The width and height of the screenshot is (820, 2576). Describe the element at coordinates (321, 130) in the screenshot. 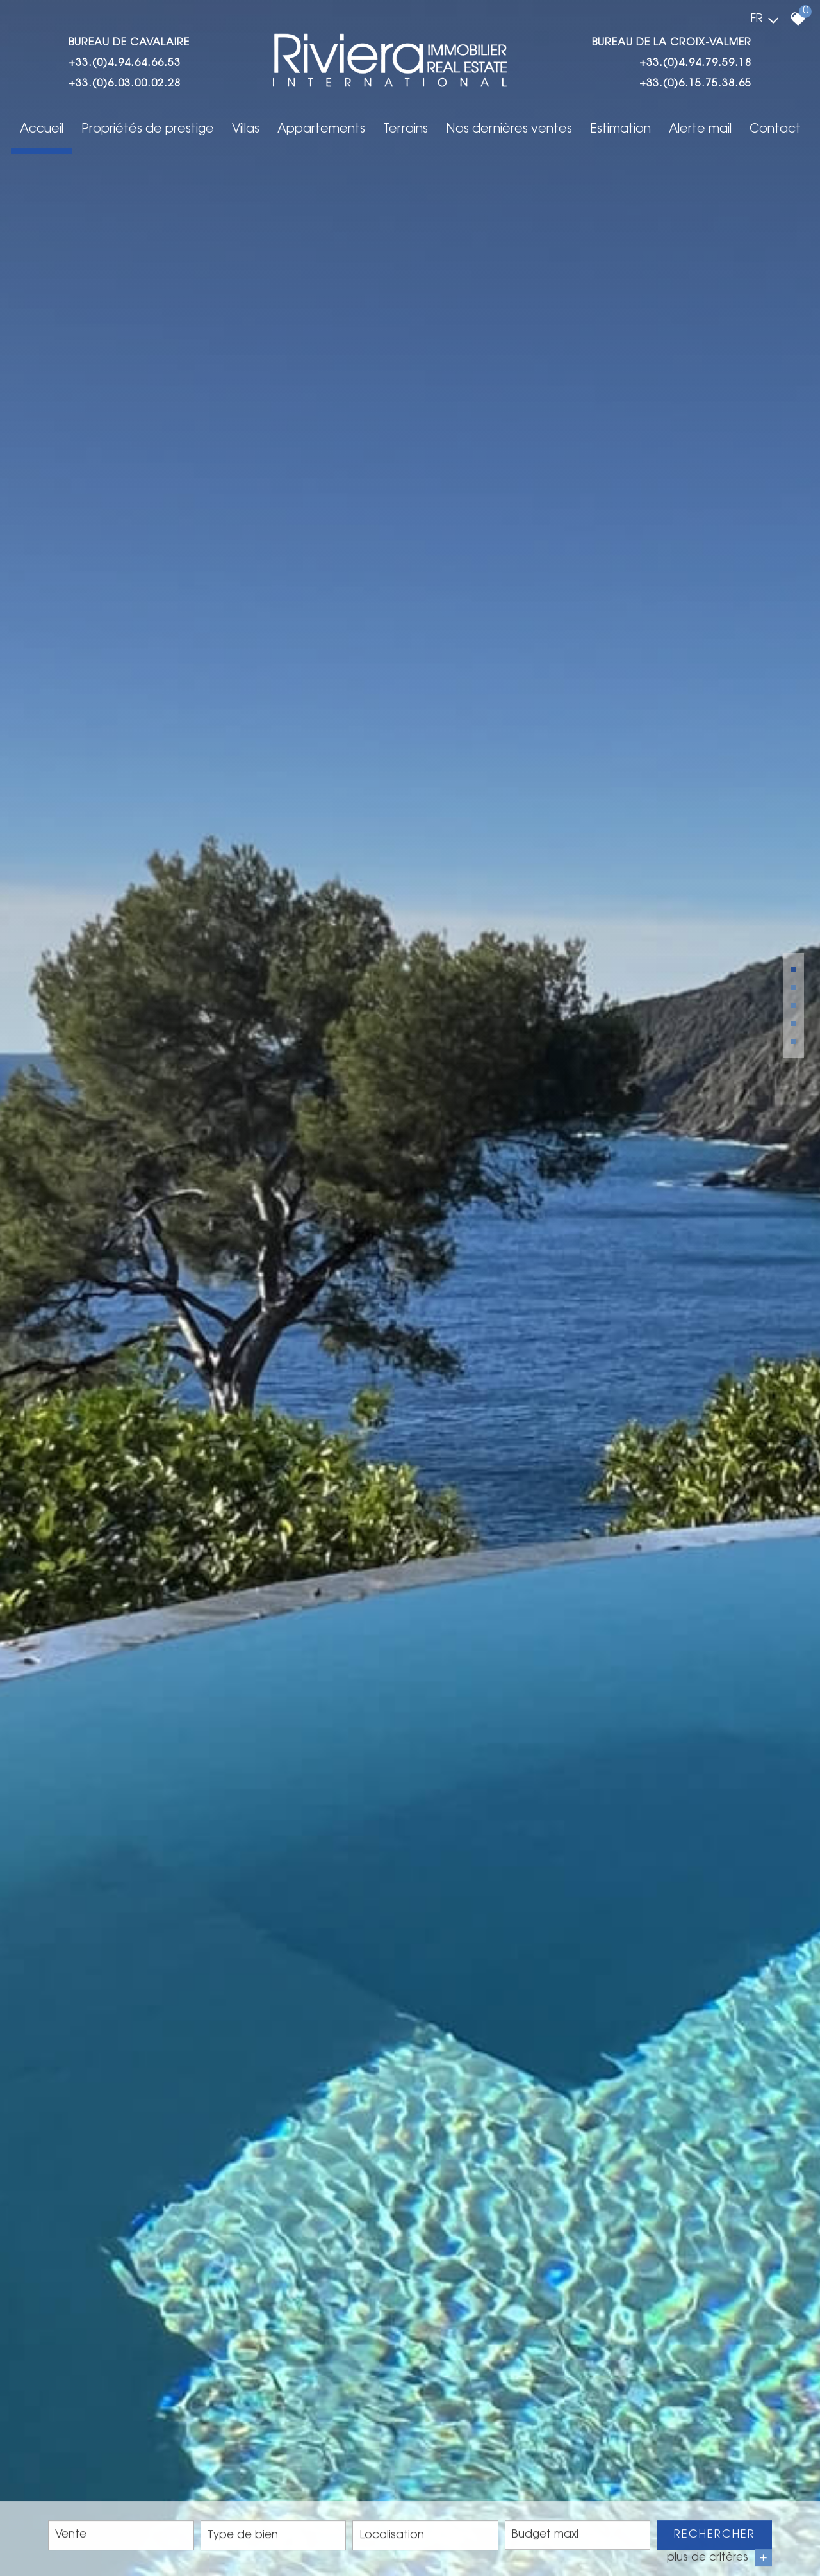

I see `Appartements` at that location.